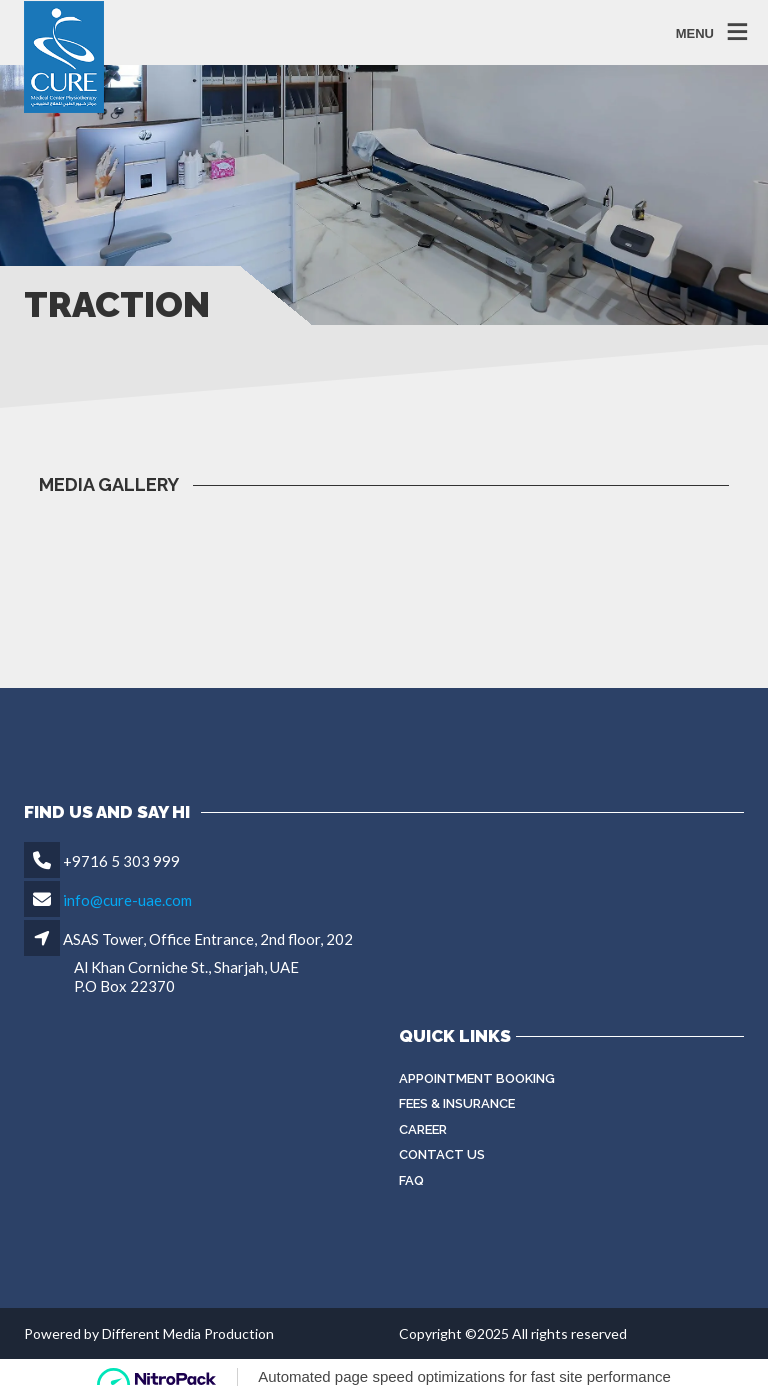  Describe the element at coordinates (423, 1129) in the screenshot. I see `Career` at that location.